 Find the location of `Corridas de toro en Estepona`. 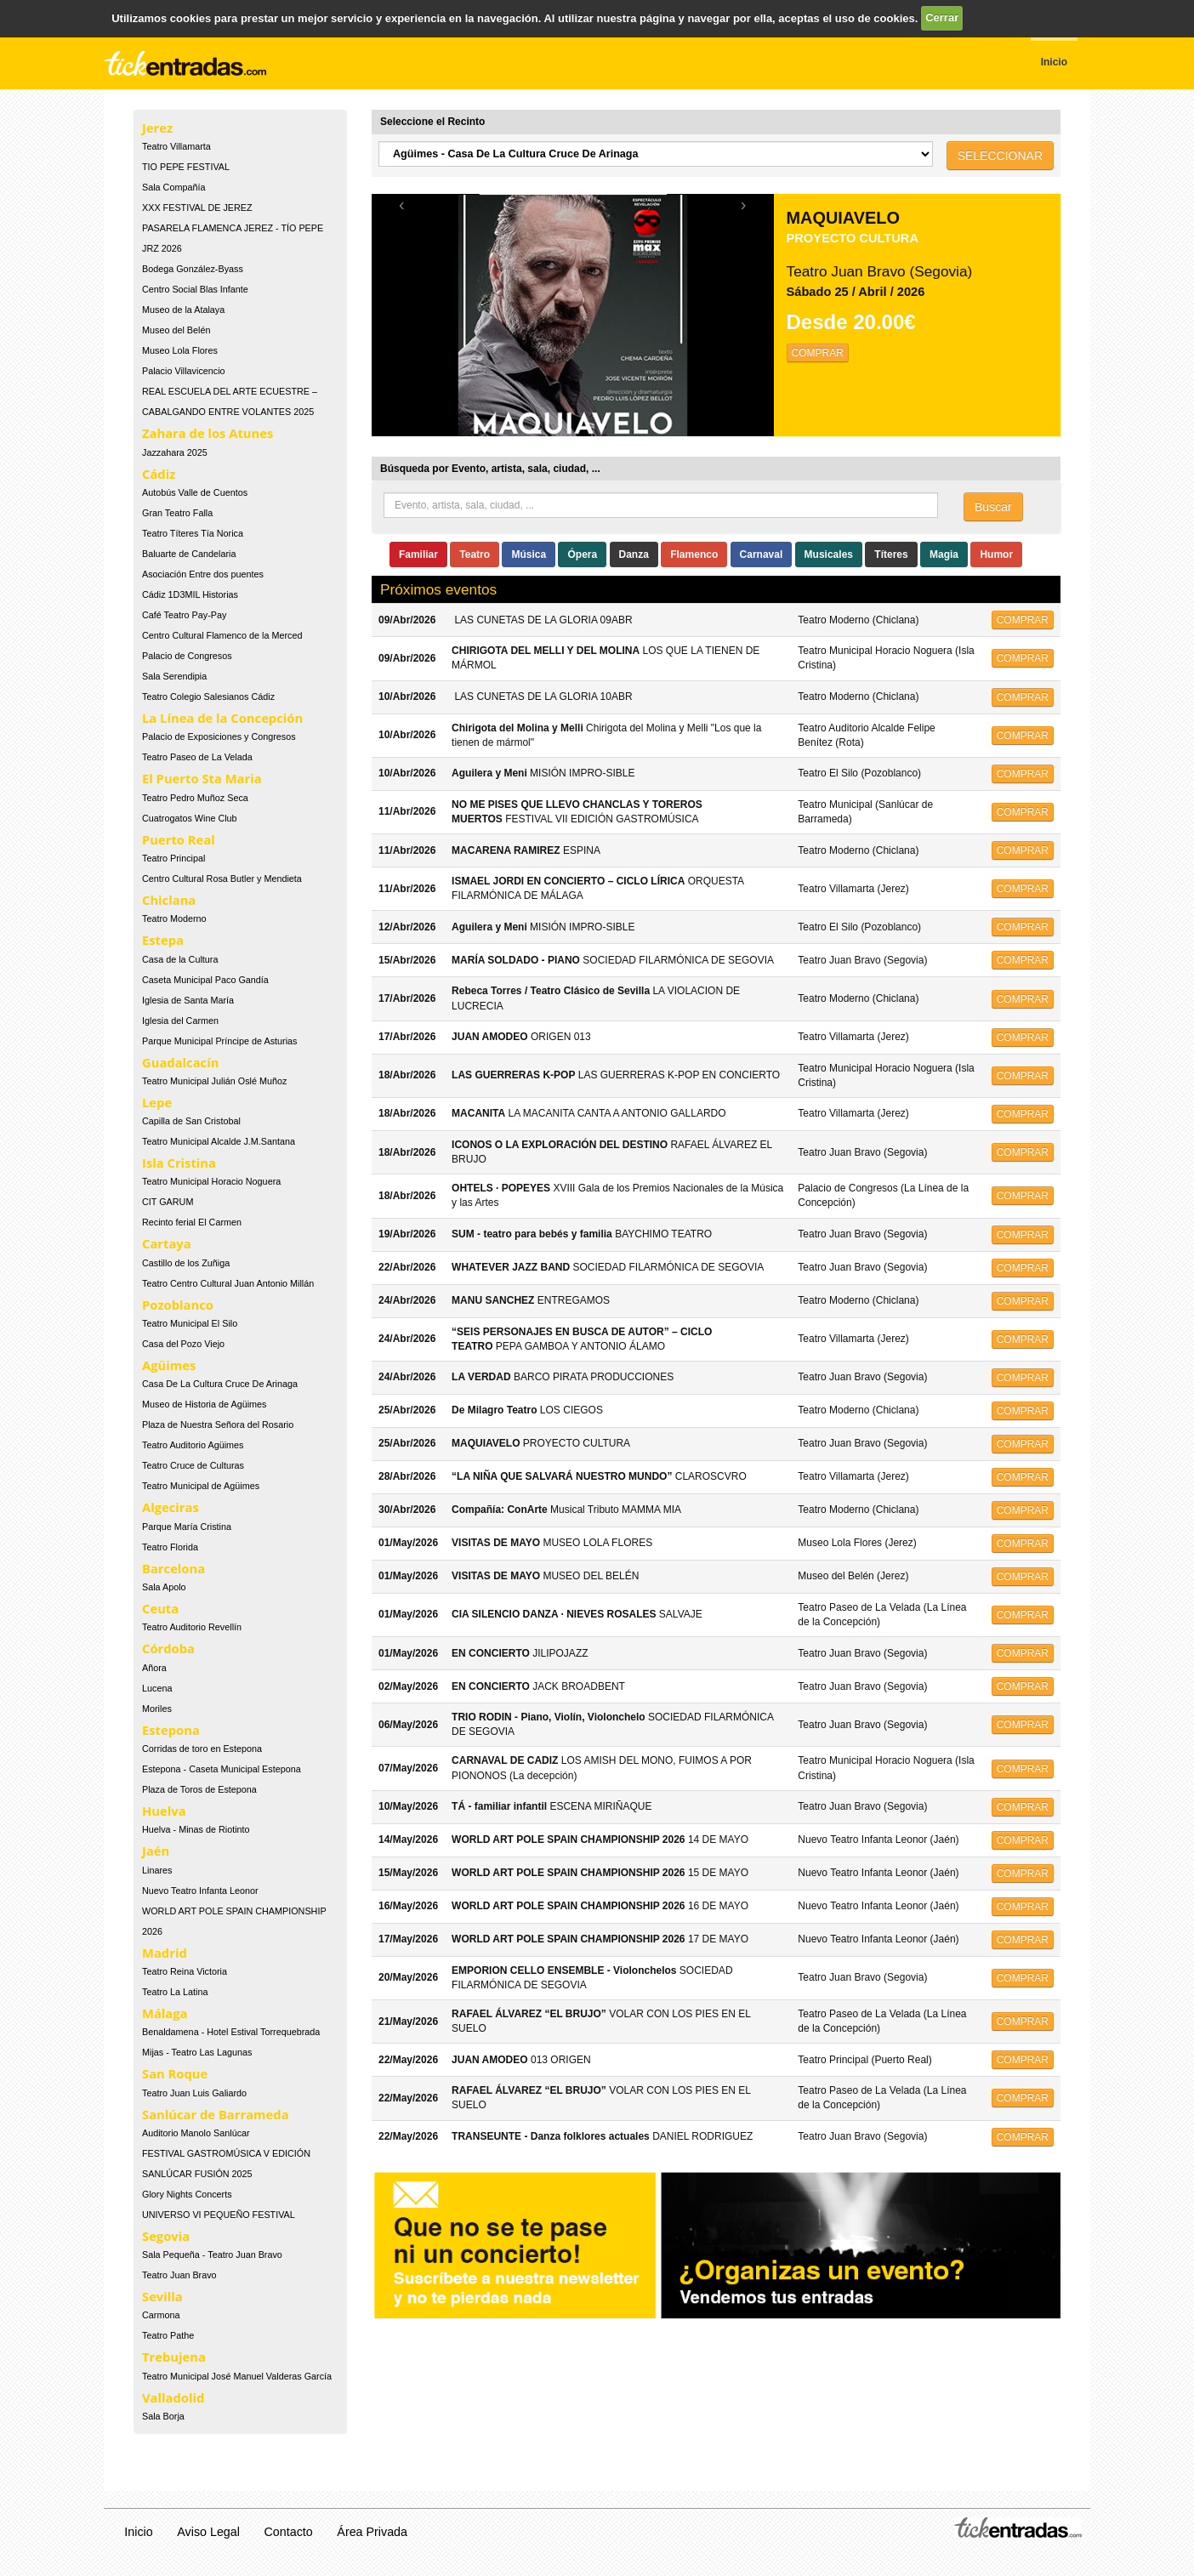

Corridas de toro en Estepona is located at coordinates (202, 1748).